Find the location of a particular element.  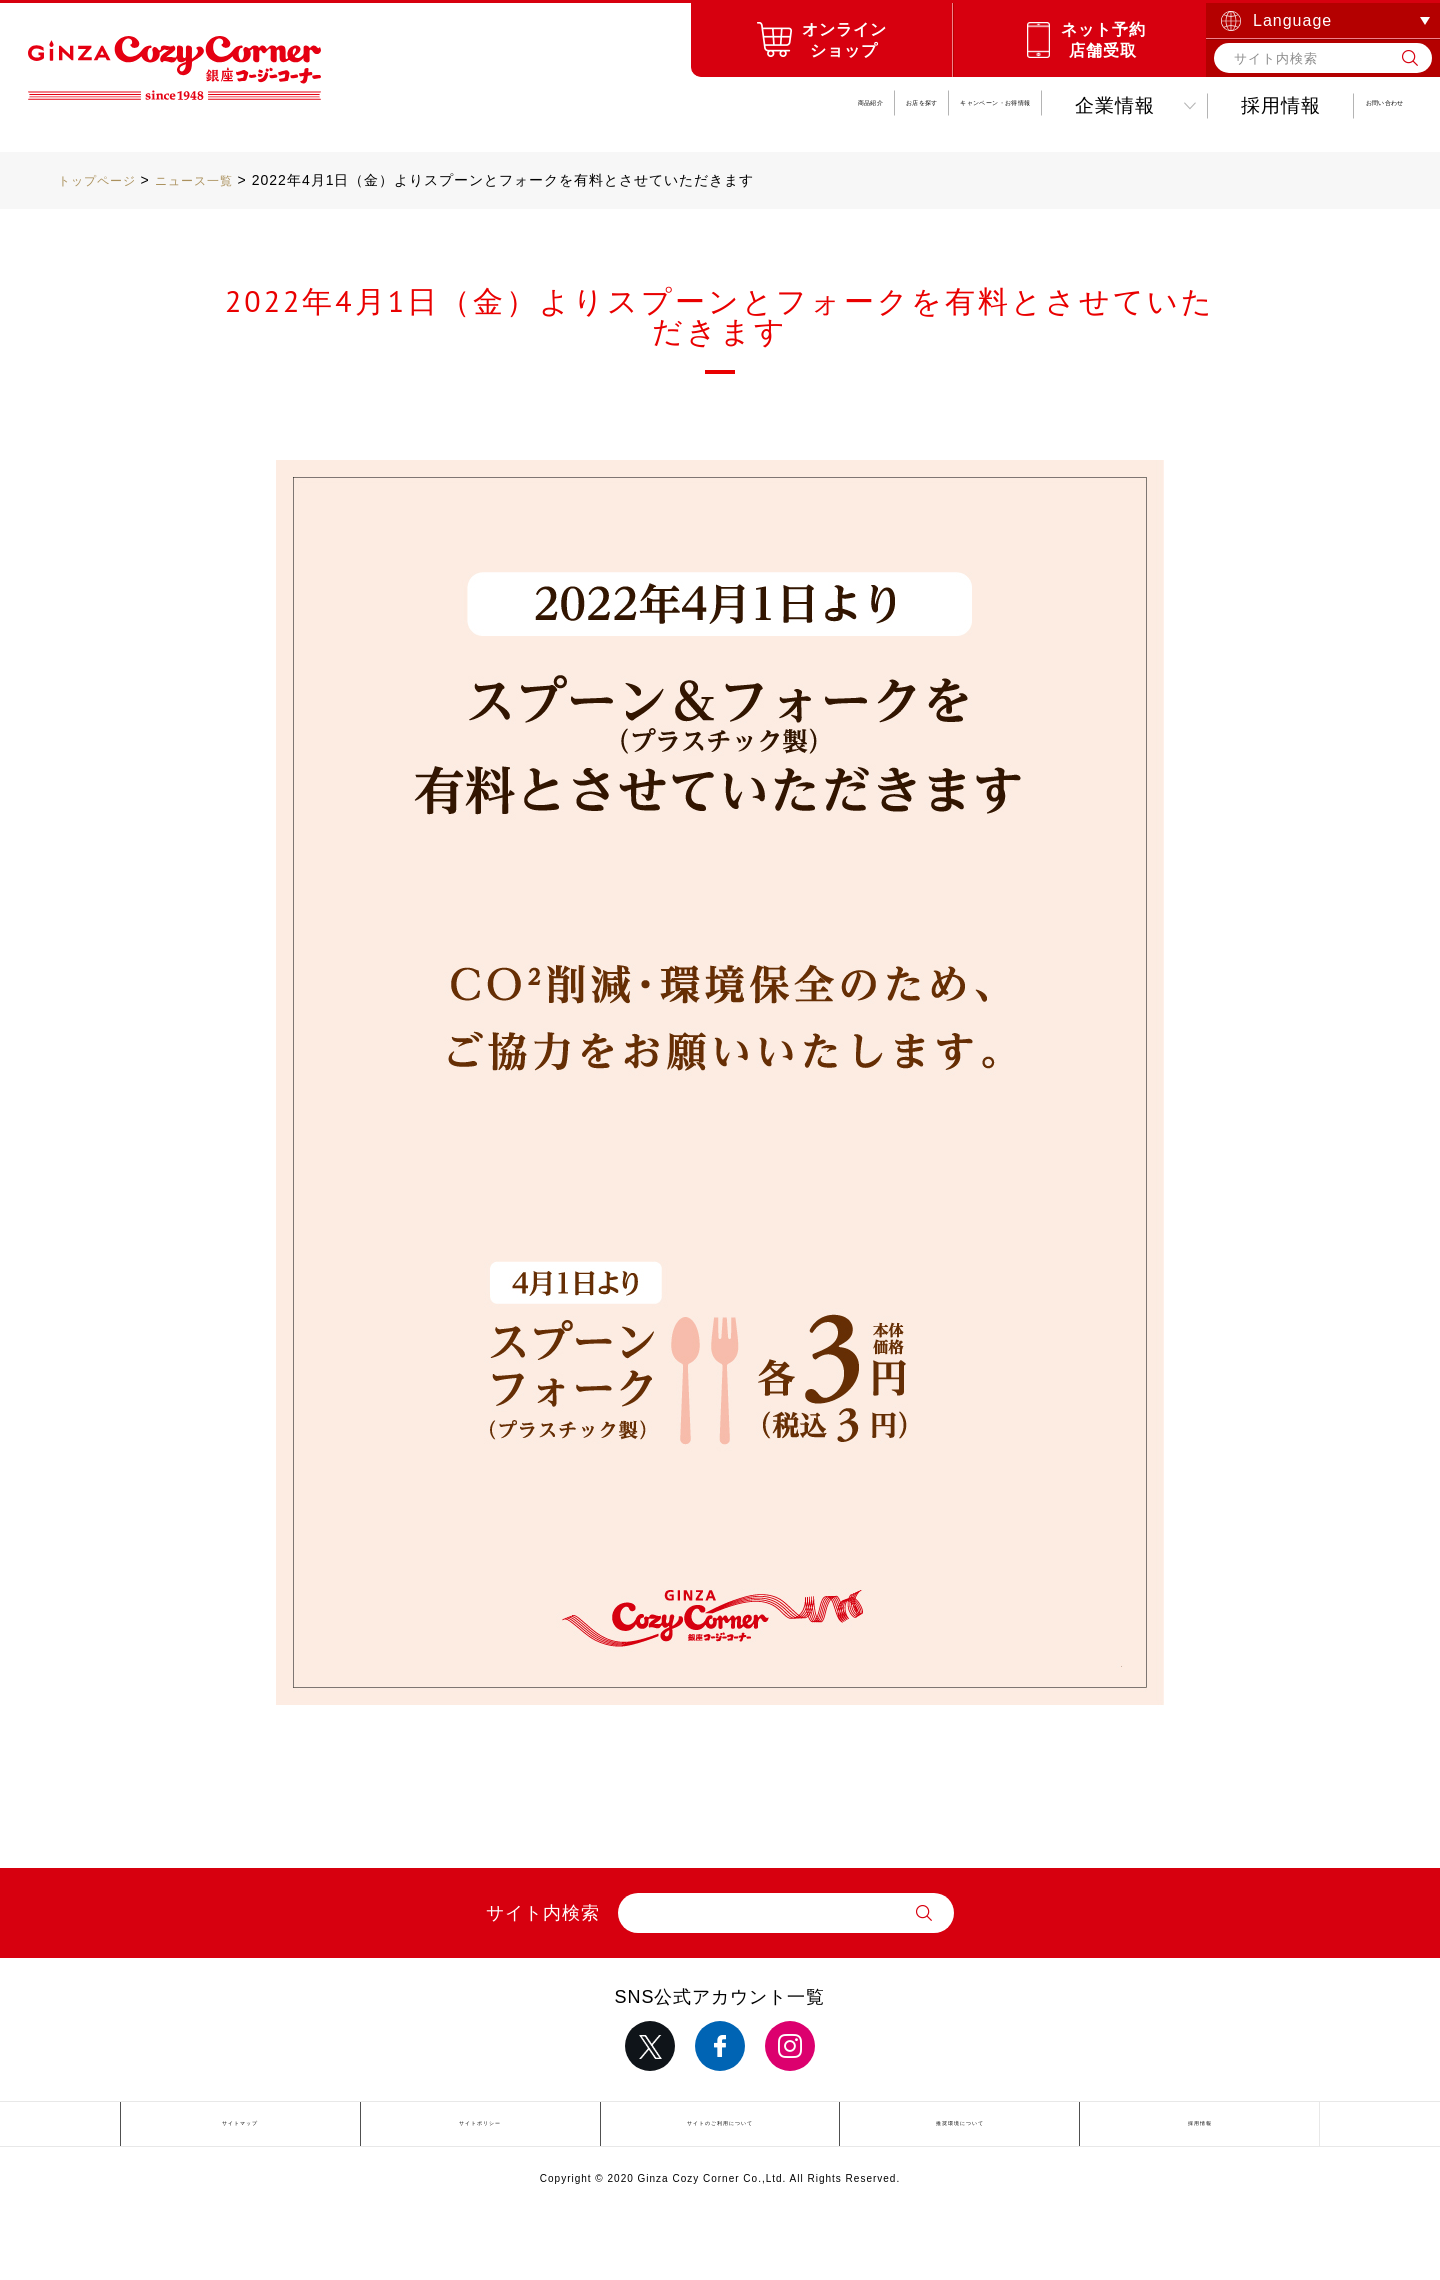

お店を探す is located at coordinates (548, 105).